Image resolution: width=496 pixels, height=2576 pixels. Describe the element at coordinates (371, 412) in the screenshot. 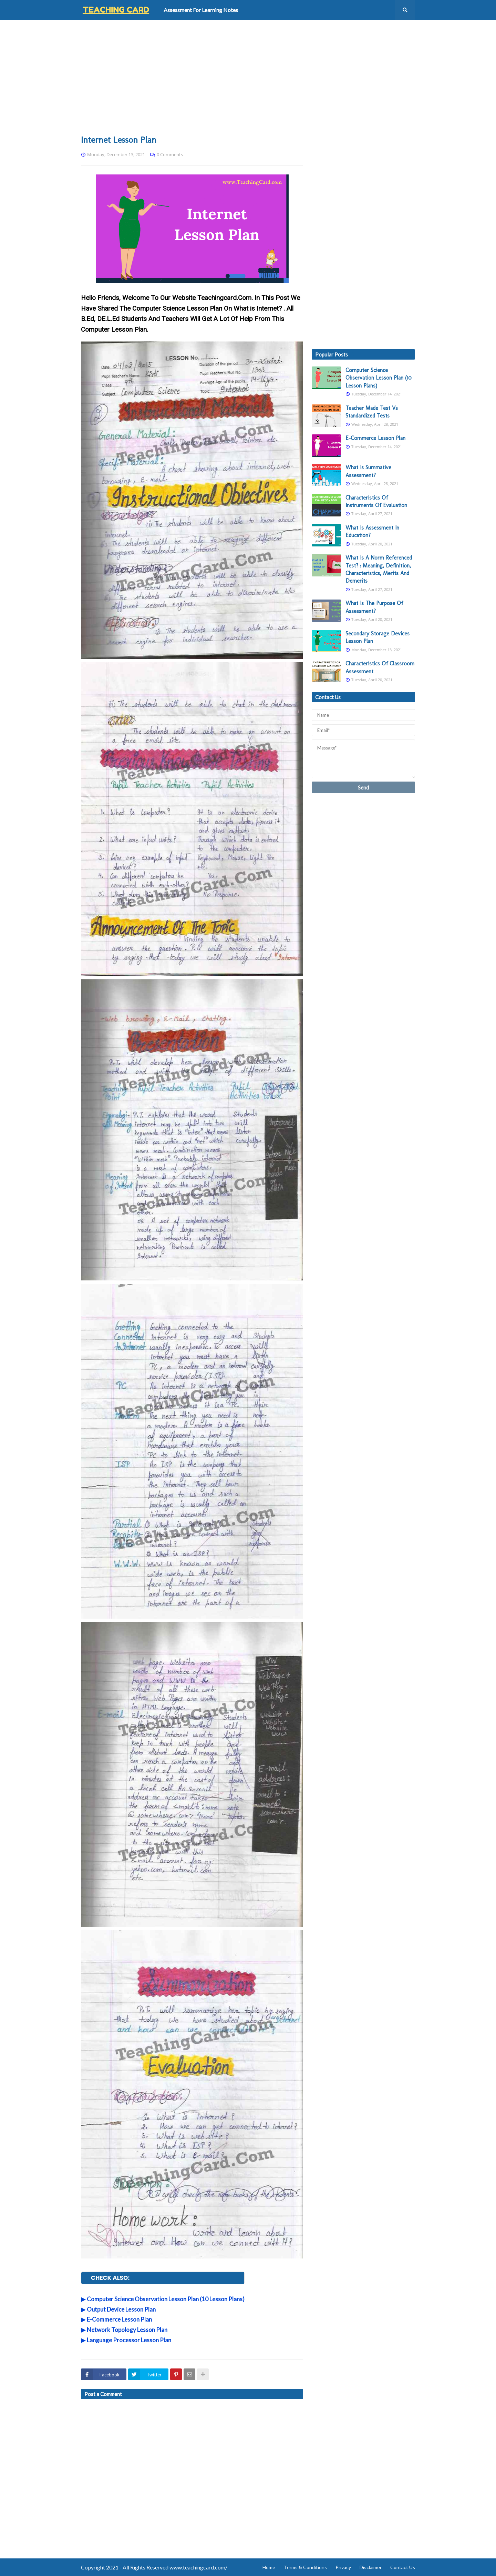

I see `Teacher Made Test Vs Standardized Tests` at that location.